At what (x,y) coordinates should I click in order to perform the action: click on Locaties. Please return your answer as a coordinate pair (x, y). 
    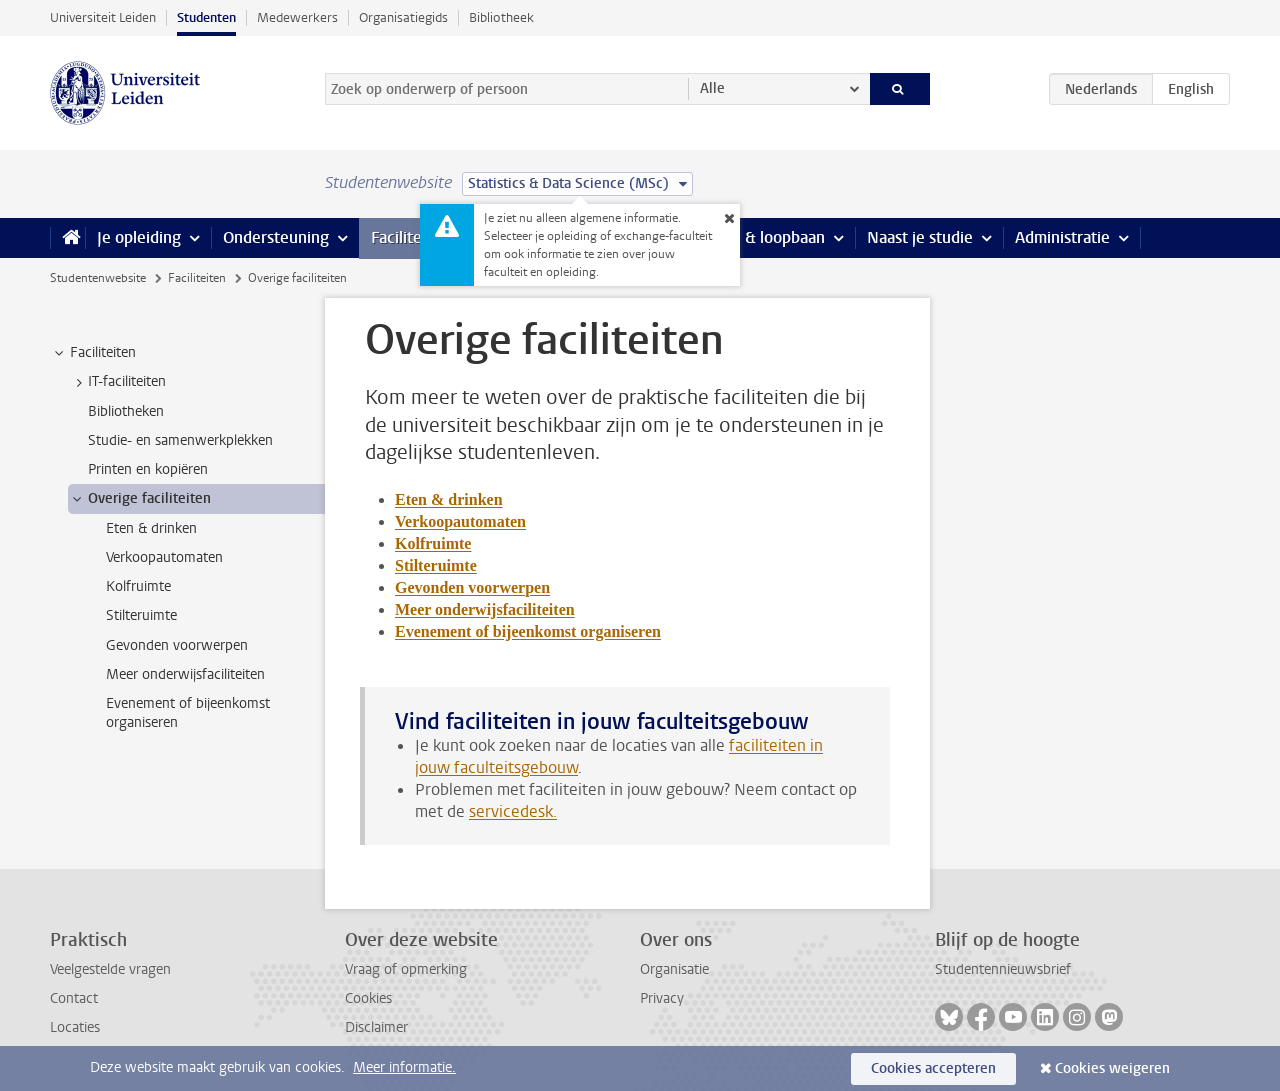
    Looking at the image, I should click on (75, 1027).